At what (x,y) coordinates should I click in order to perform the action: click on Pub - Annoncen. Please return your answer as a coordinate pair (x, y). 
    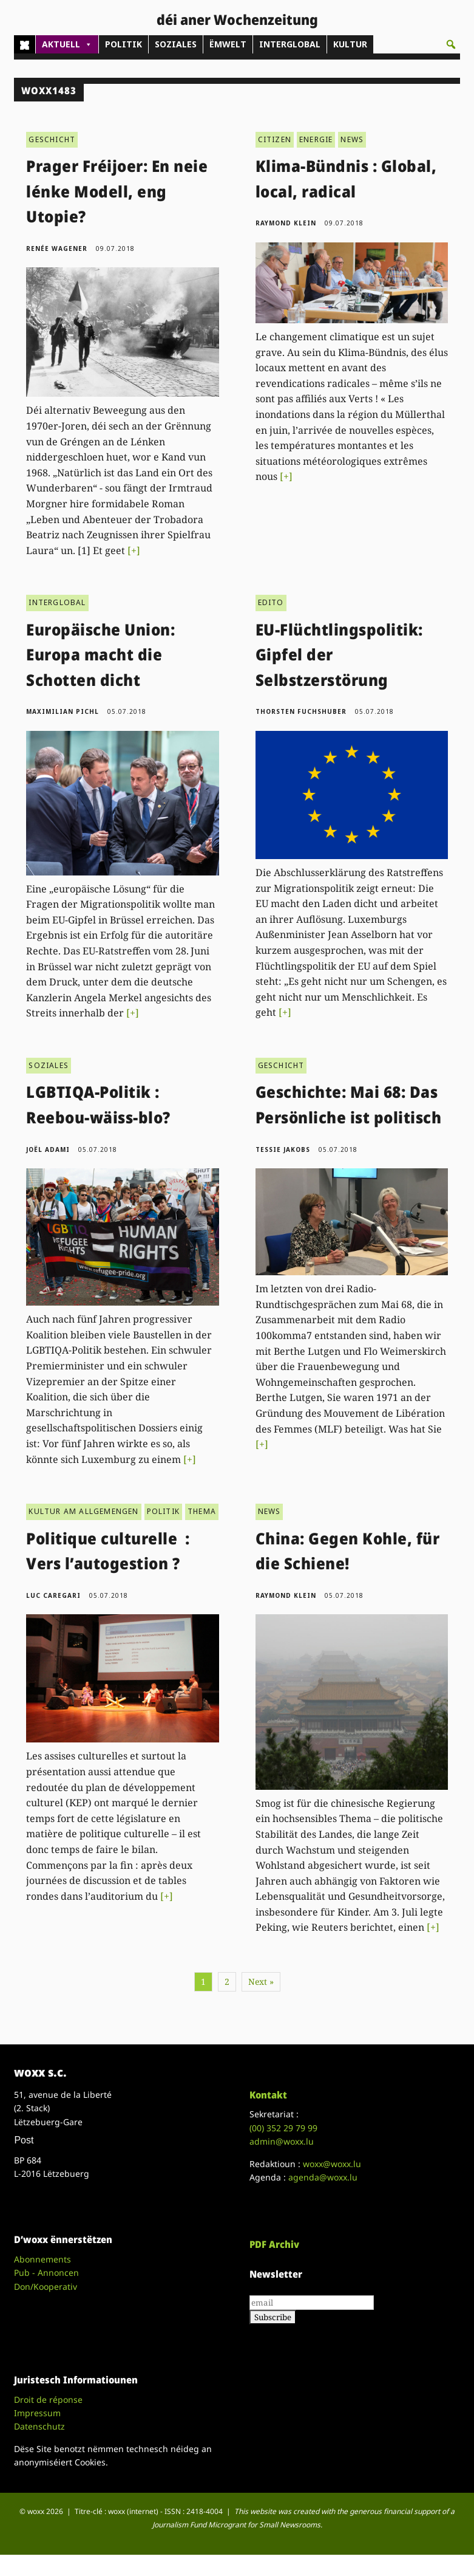
    Looking at the image, I should click on (46, 2272).